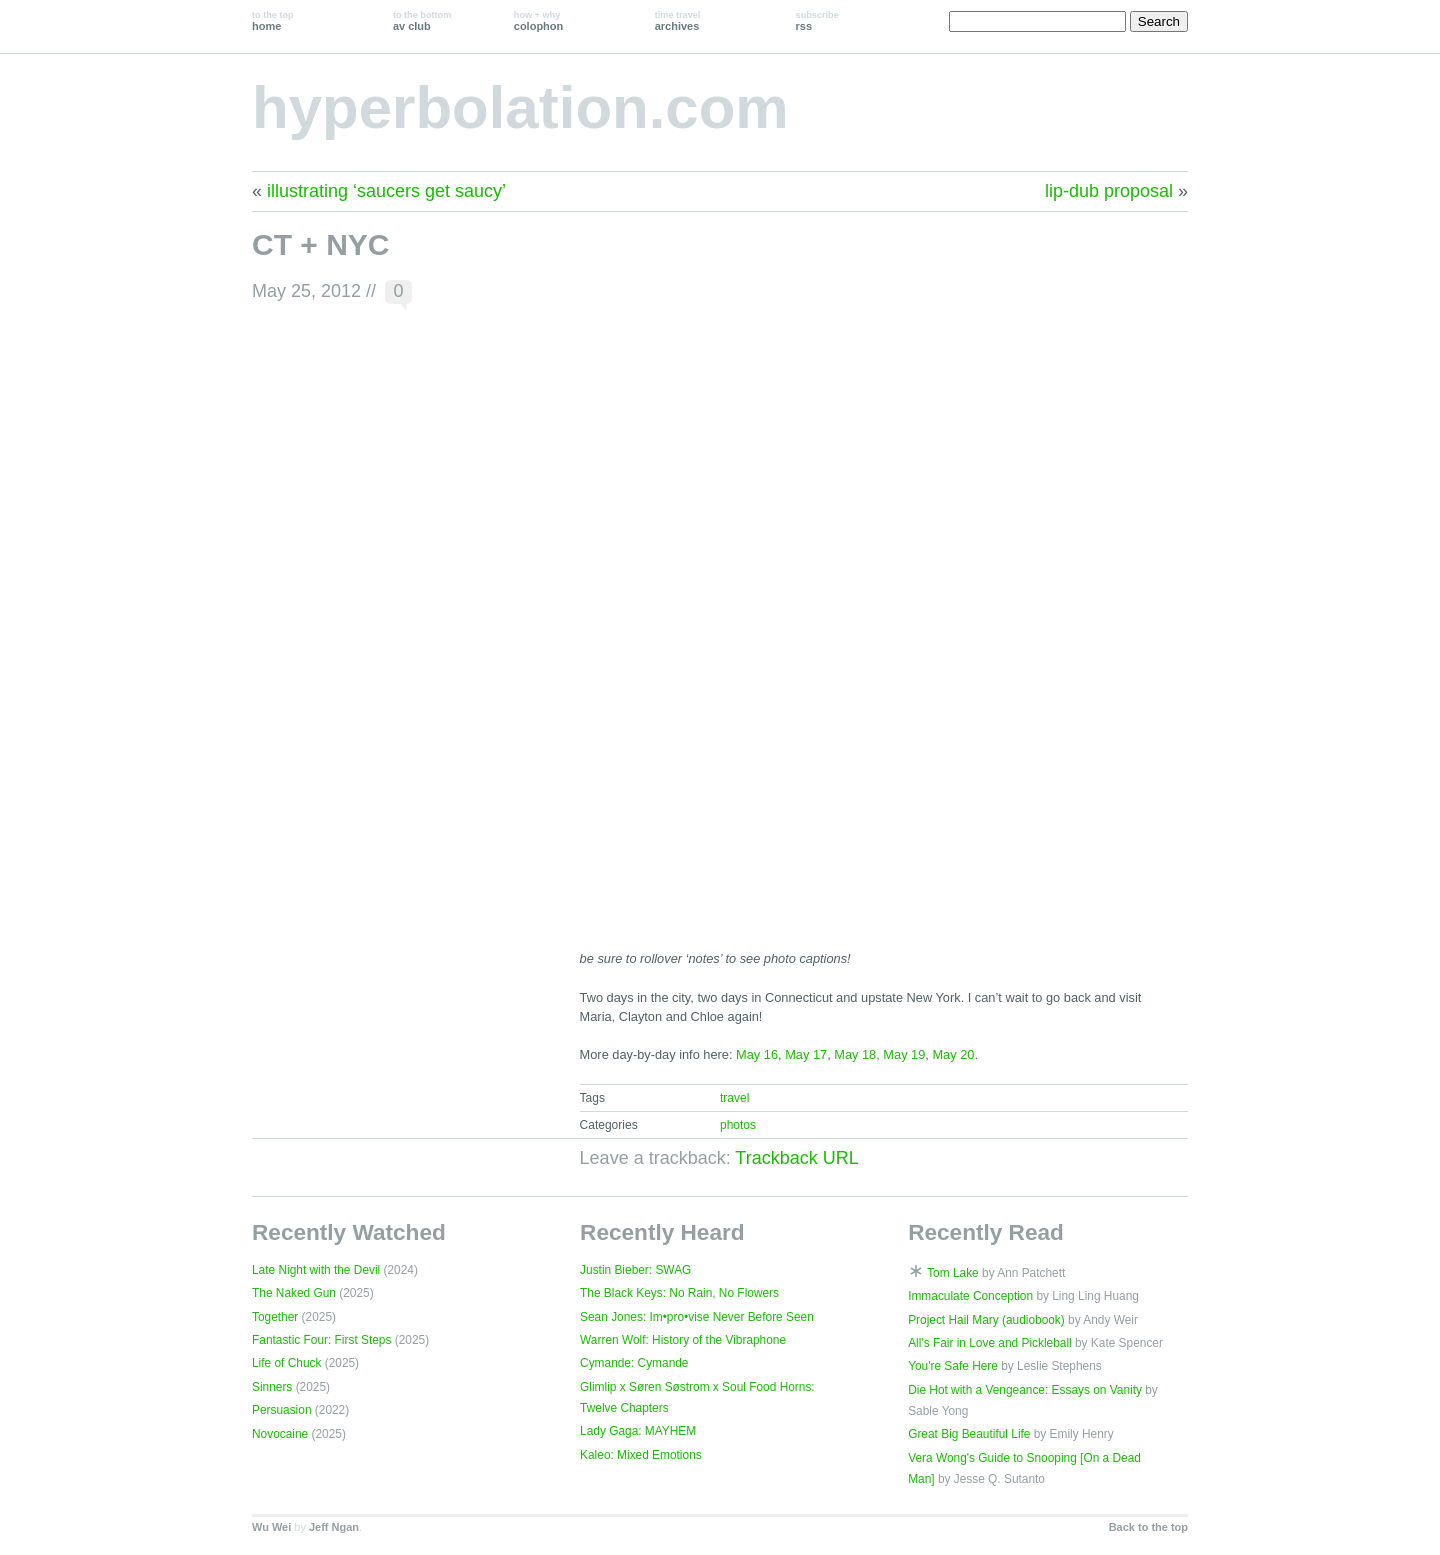  What do you see at coordinates (969, 1434) in the screenshot?
I see `Great Big Beautiful Life` at bounding box center [969, 1434].